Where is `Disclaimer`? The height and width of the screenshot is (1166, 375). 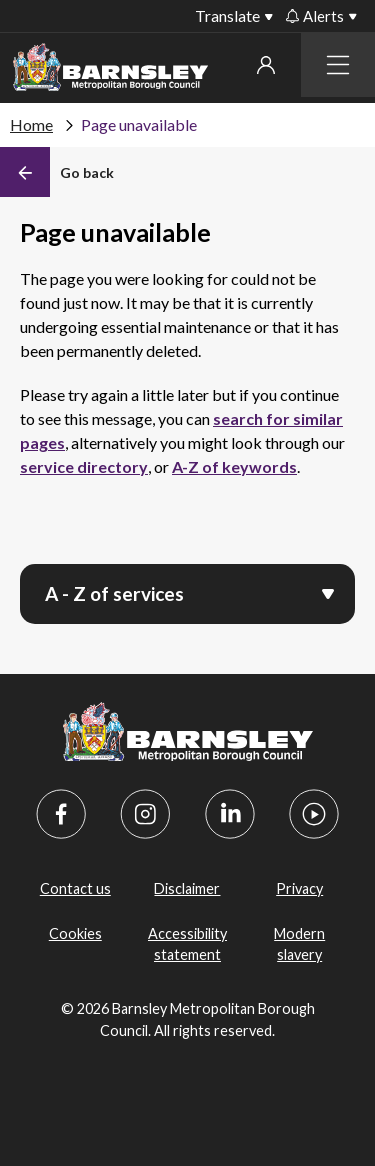 Disclaimer is located at coordinates (187, 888).